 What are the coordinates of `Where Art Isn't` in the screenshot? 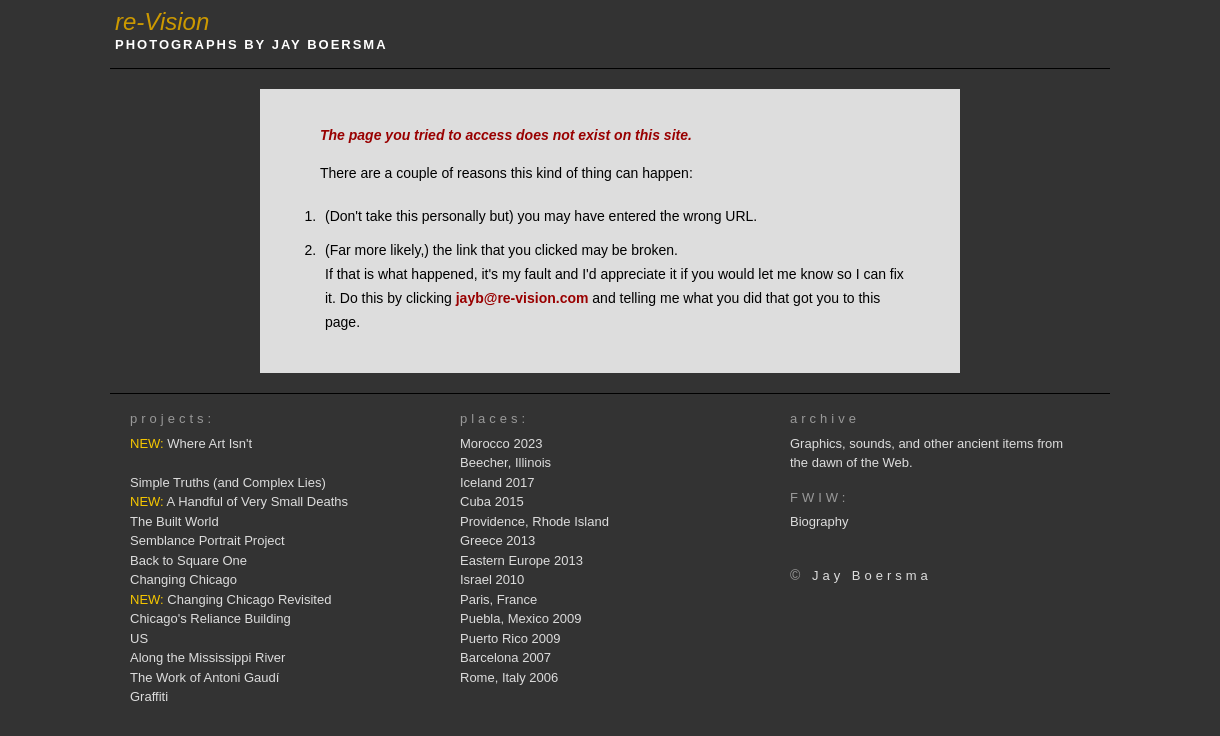 It's located at (191, 443).